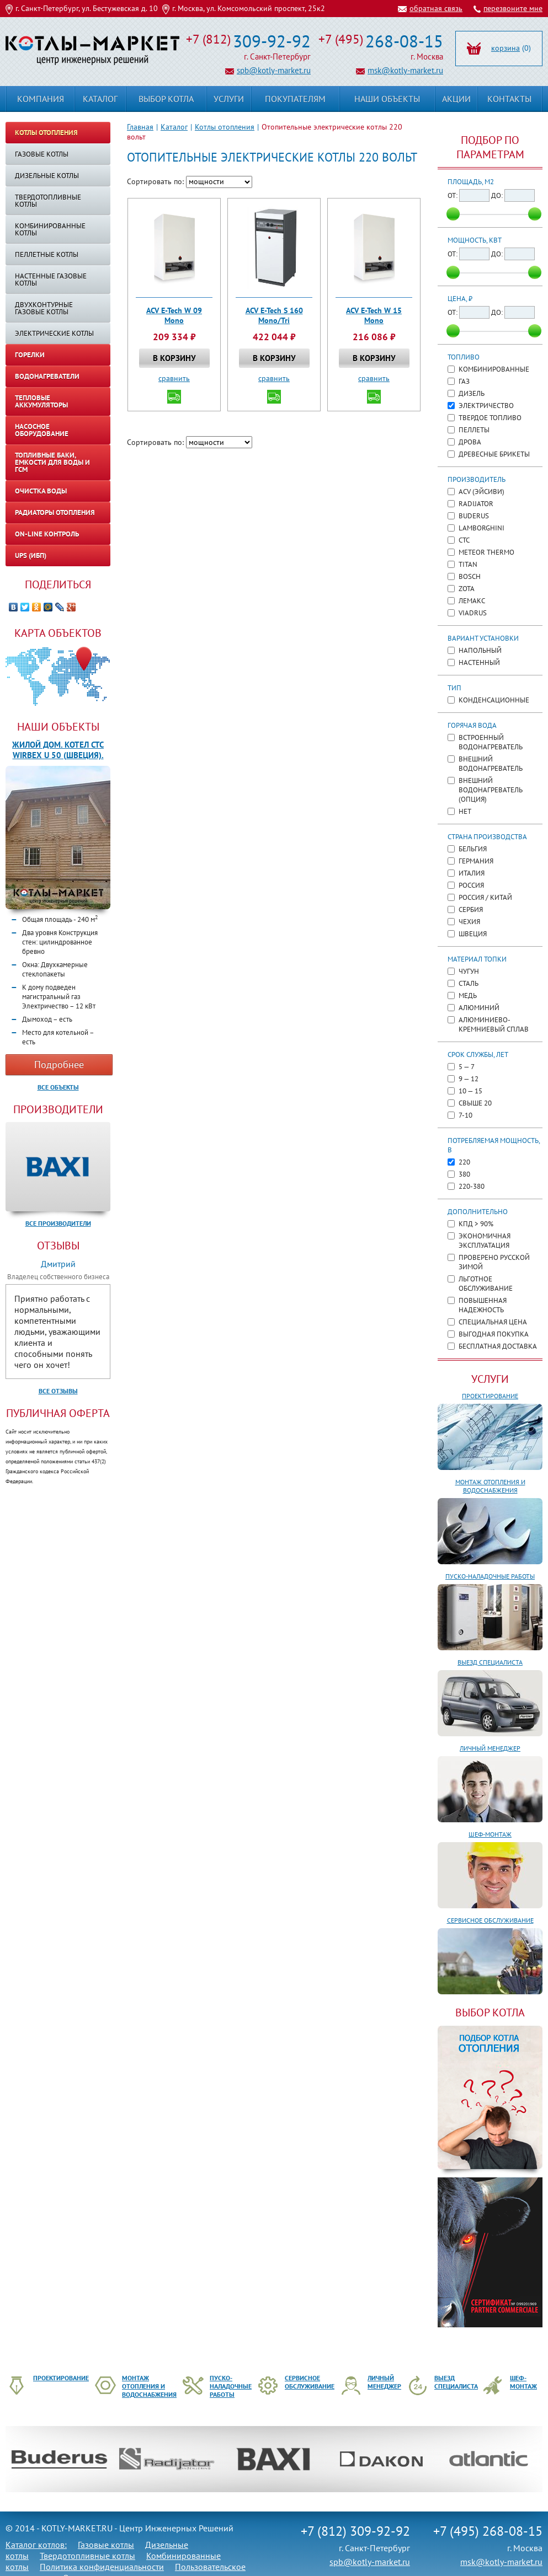  Describe the element at coordinates (470, 442) in the screenshot. I see `Дрова` at that location.